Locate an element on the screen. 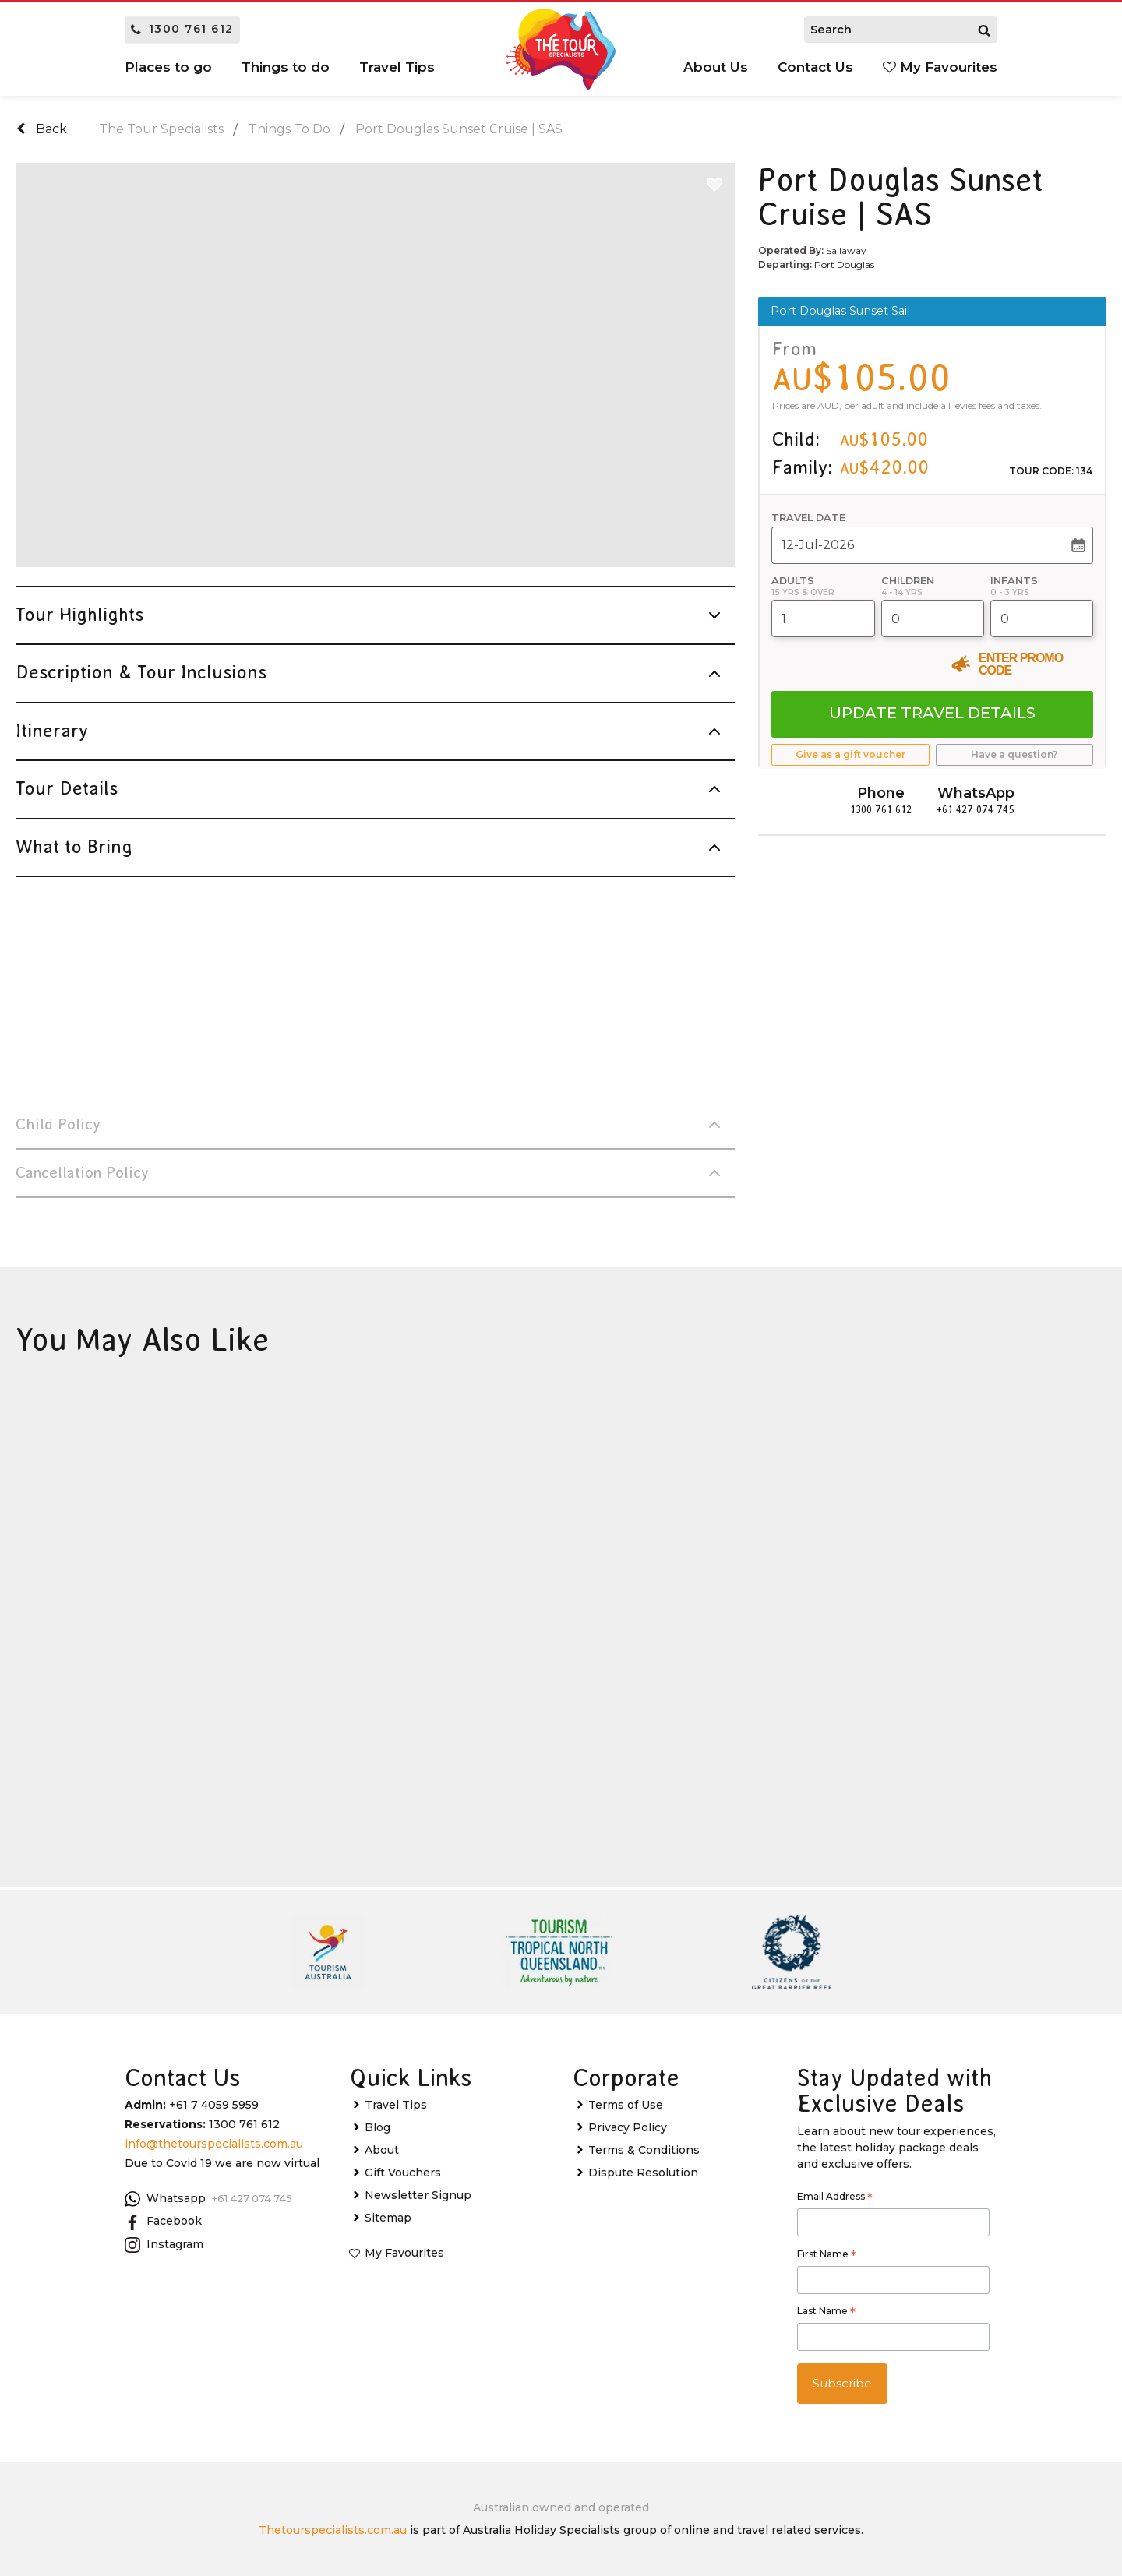  Sitemap is located at coordinates (388, 2218).